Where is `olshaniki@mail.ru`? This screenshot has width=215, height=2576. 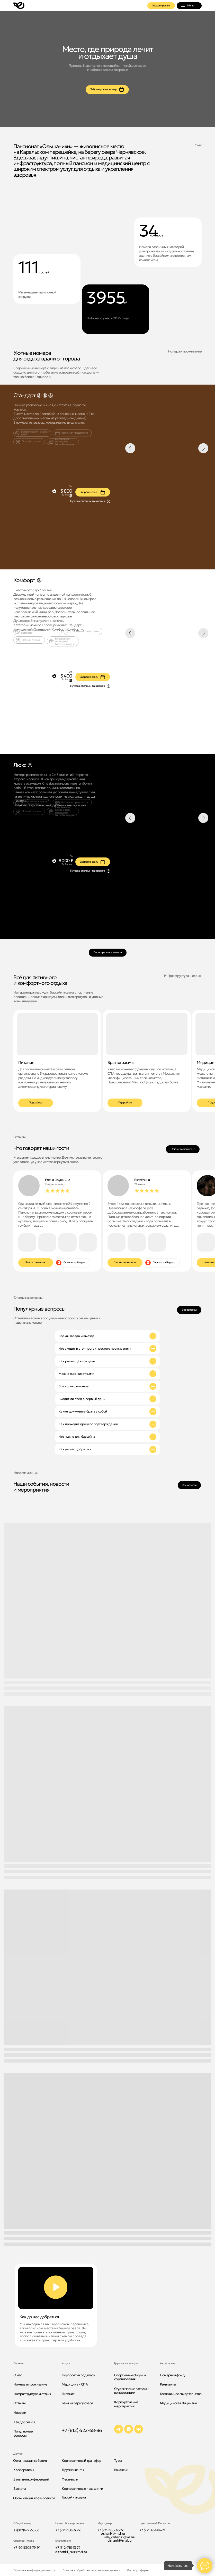
olshaniki@mail.ru is located at coordinates (113, 2533).